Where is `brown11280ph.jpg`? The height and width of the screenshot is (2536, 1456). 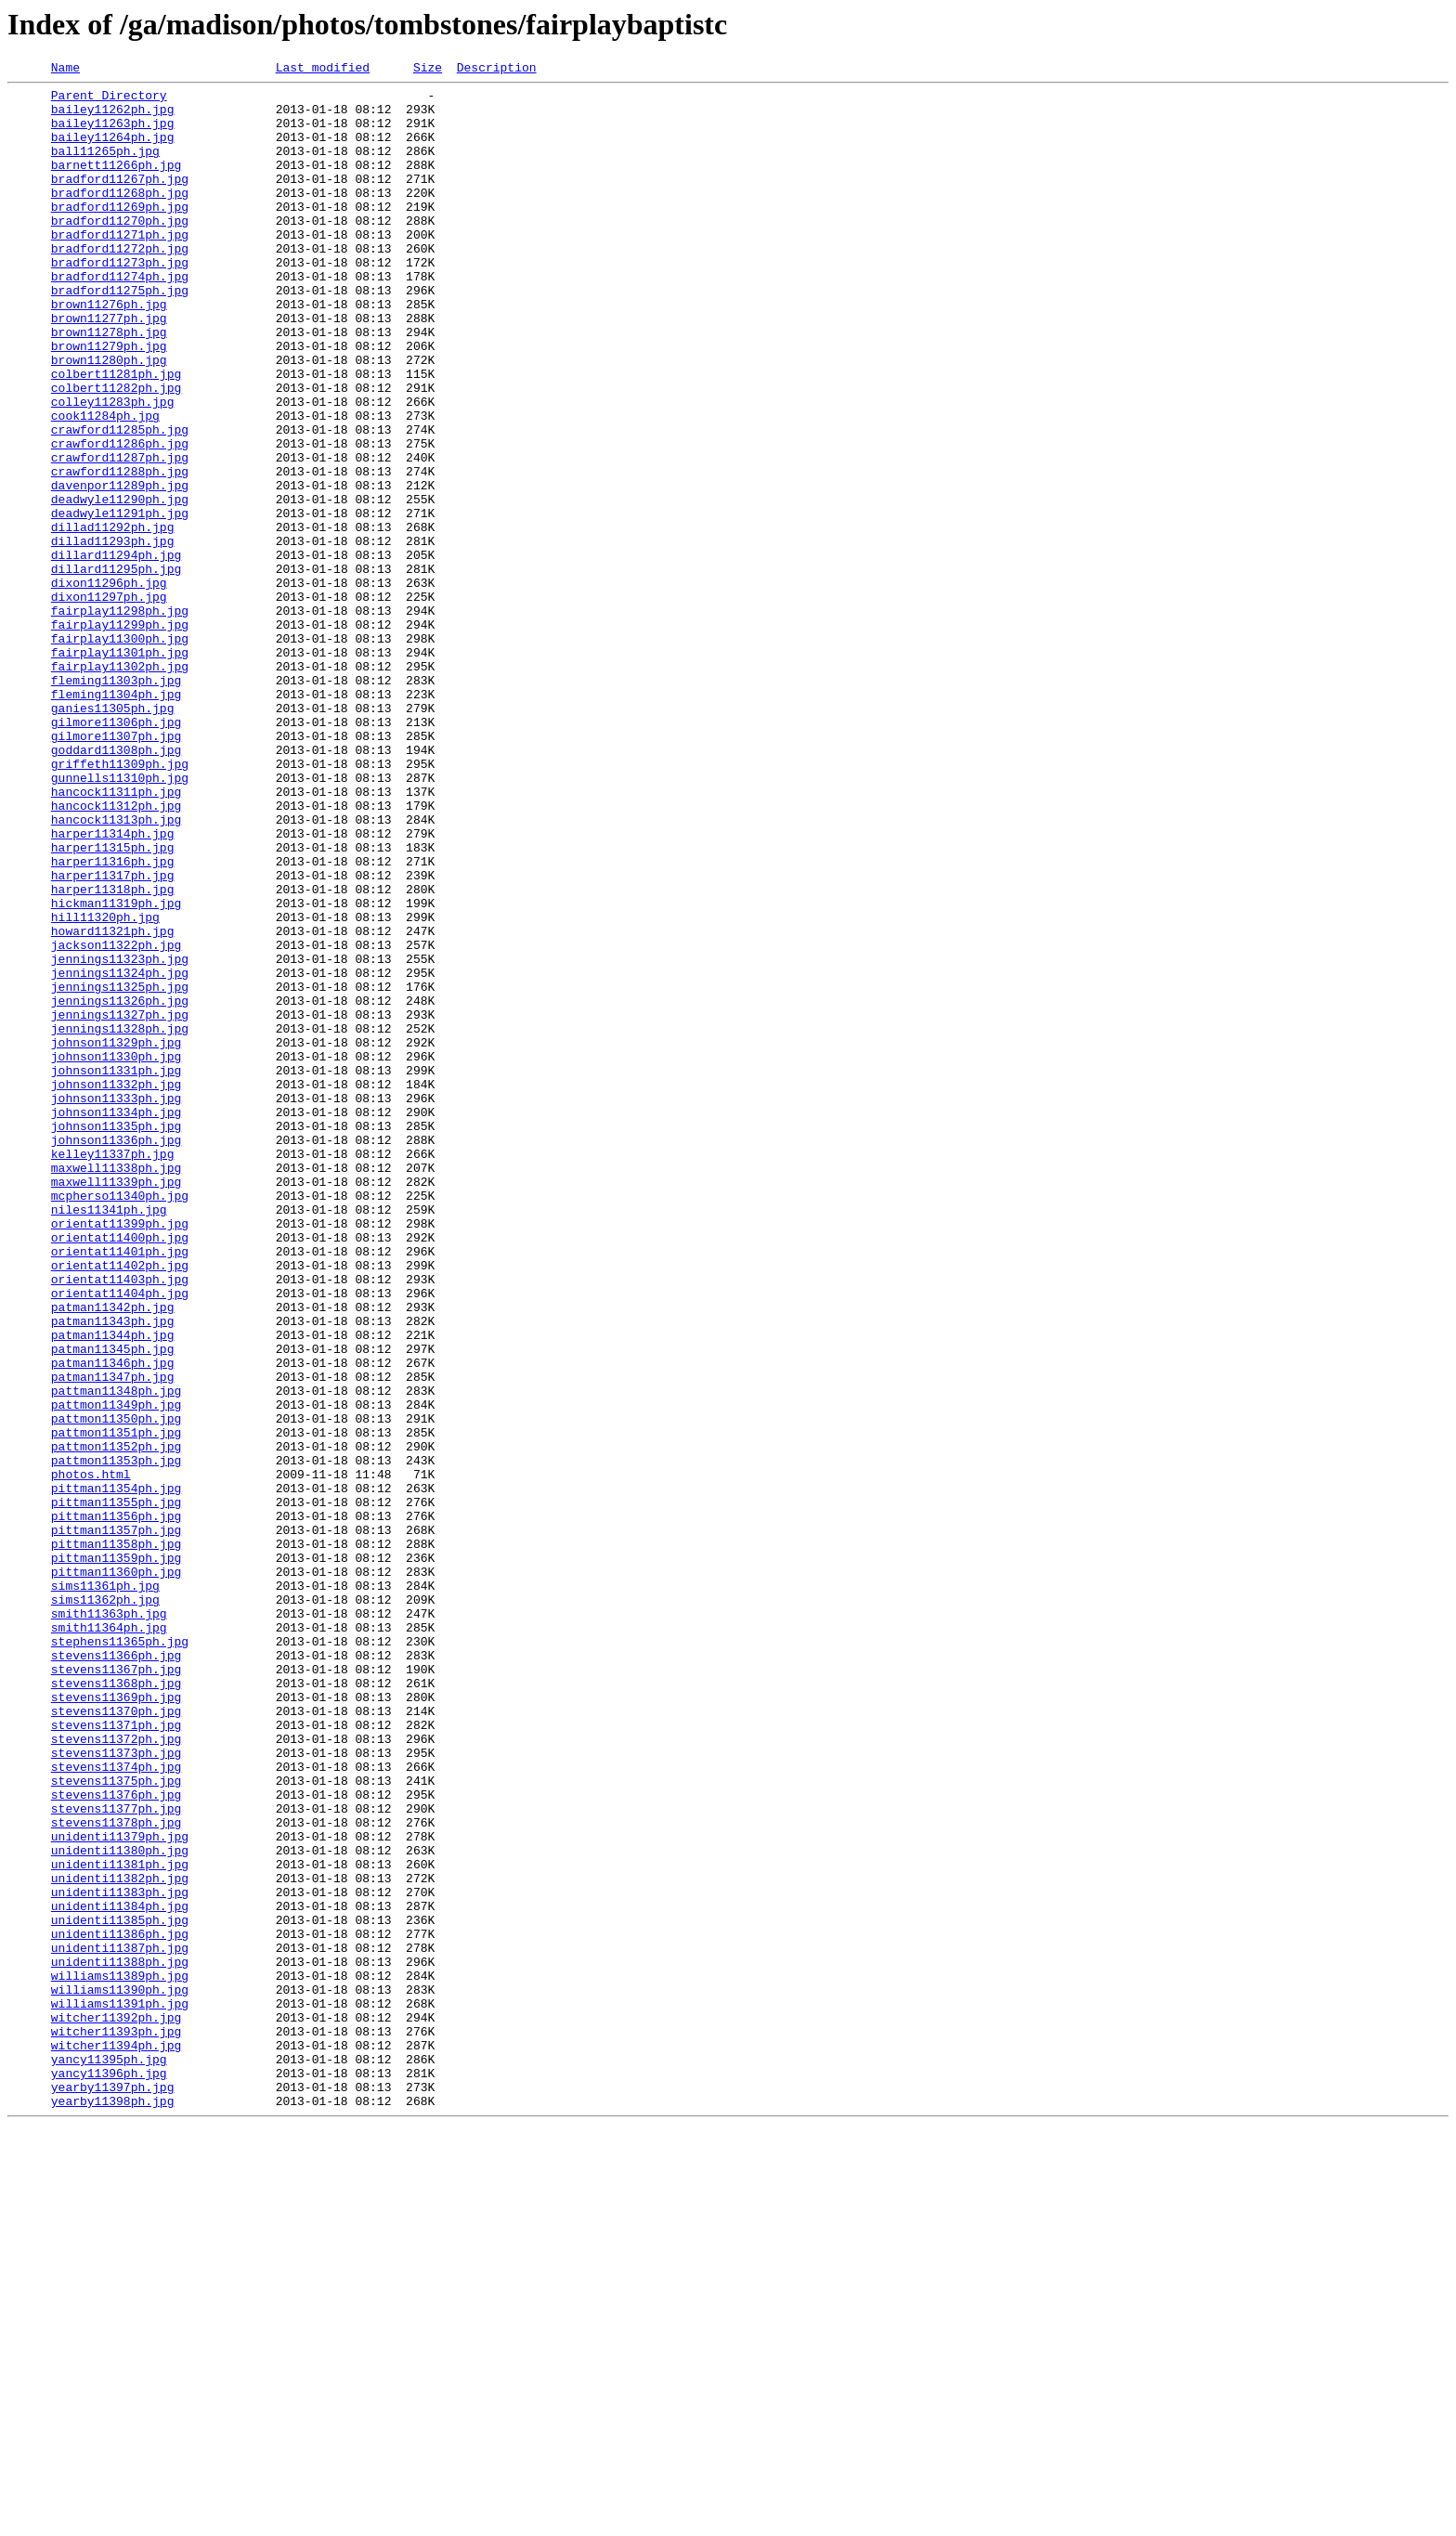
brown11280ph.jpg is located at coordinates (109, 418).